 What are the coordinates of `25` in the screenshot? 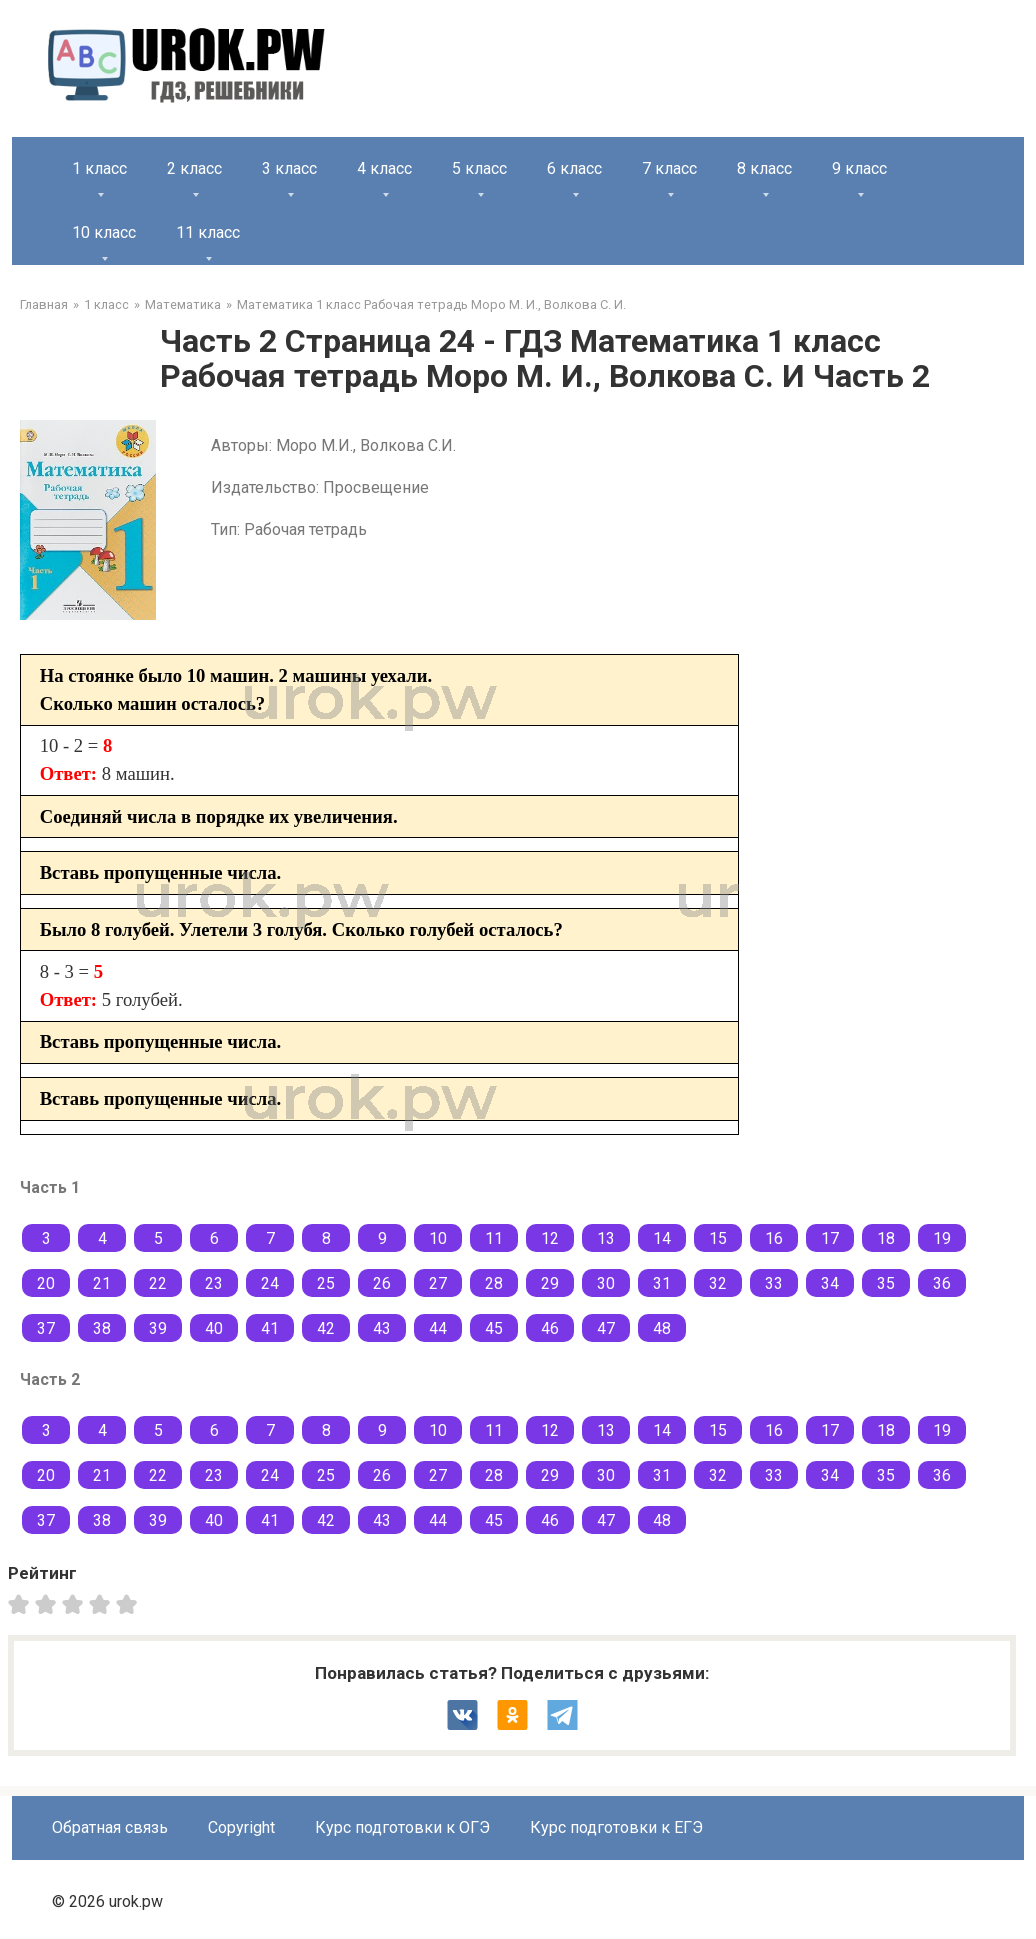 It's located at (326, 1283).